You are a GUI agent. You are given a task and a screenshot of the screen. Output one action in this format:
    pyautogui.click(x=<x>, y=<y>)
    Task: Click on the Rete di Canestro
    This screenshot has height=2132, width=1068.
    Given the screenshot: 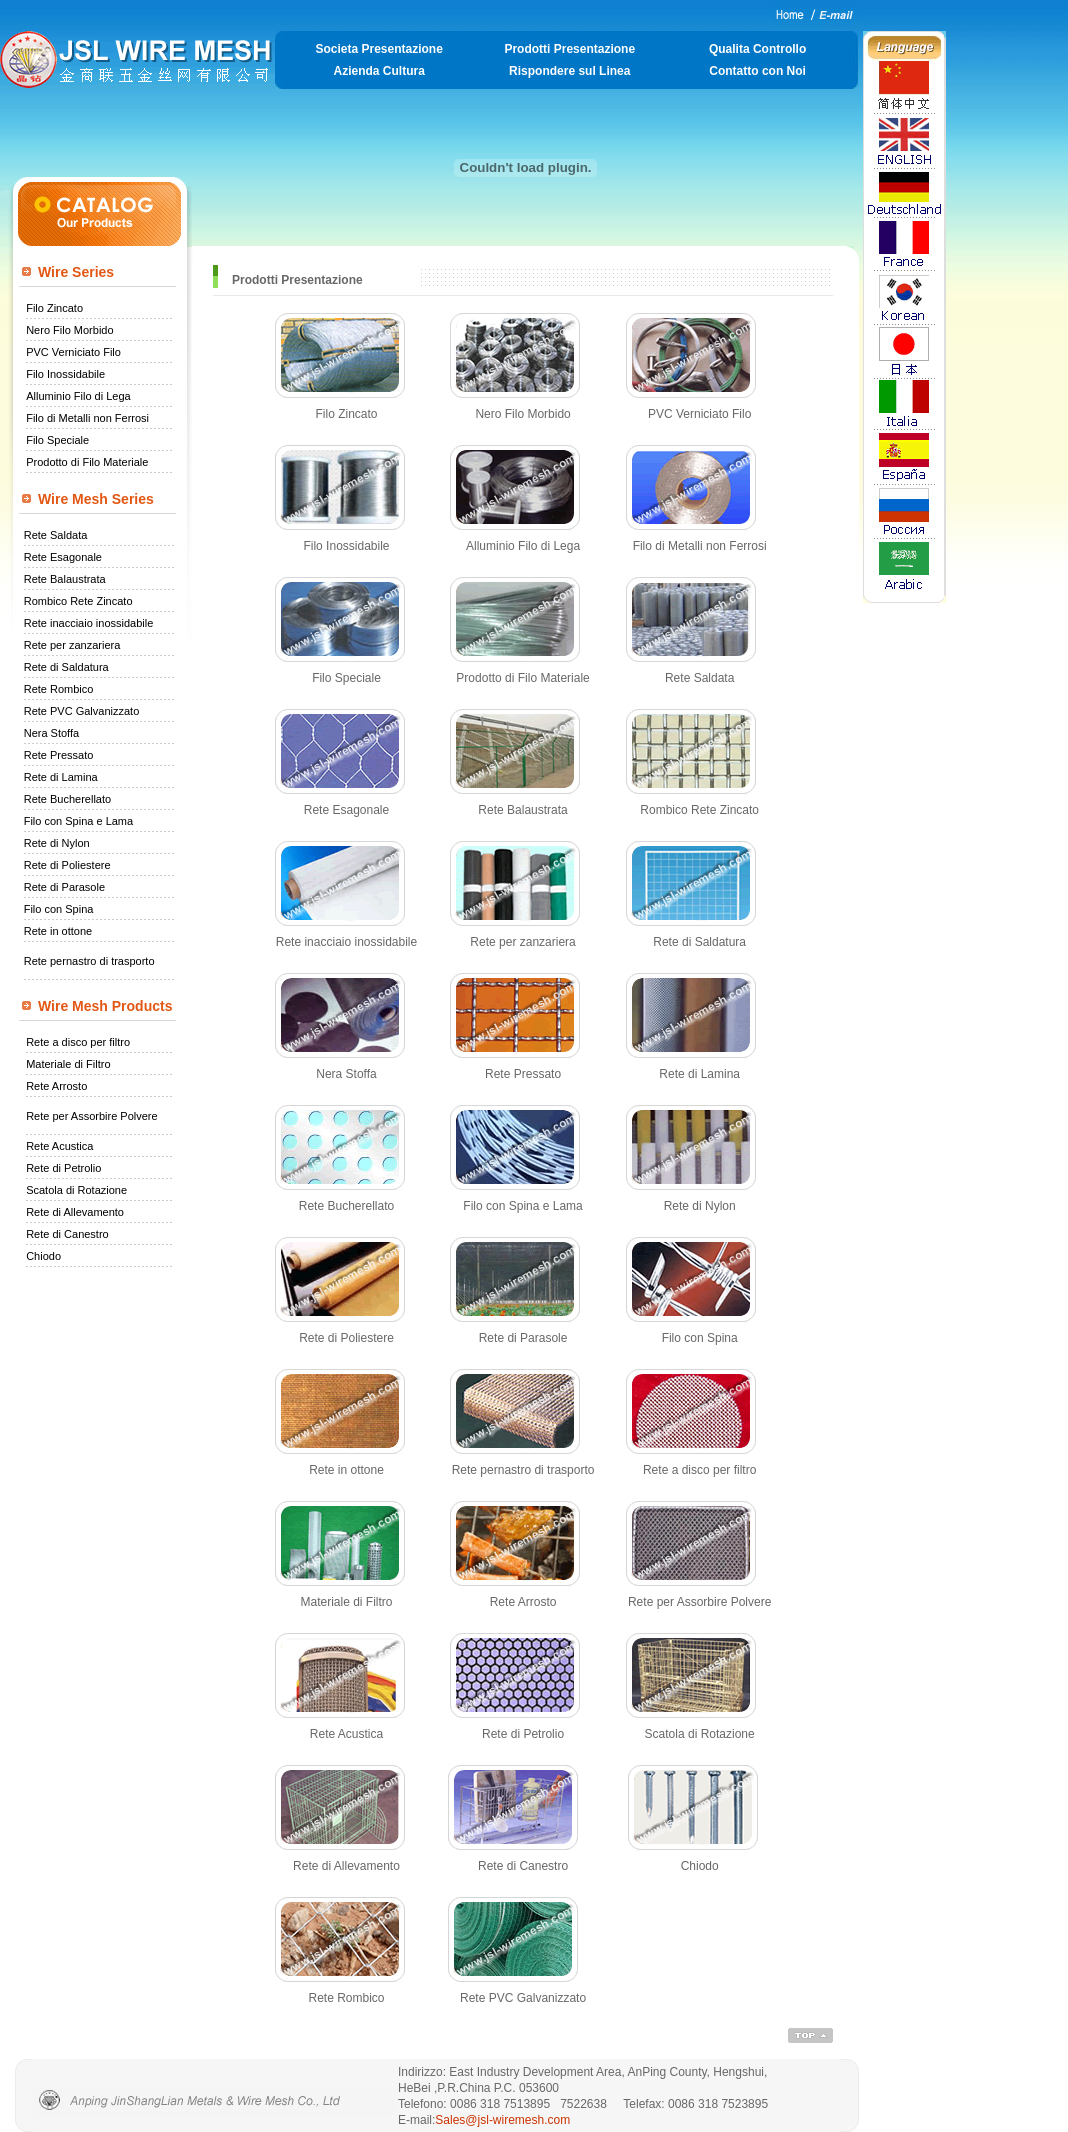 What is the action you would take?
    pyautogui.click(x=67, y=1234)
    